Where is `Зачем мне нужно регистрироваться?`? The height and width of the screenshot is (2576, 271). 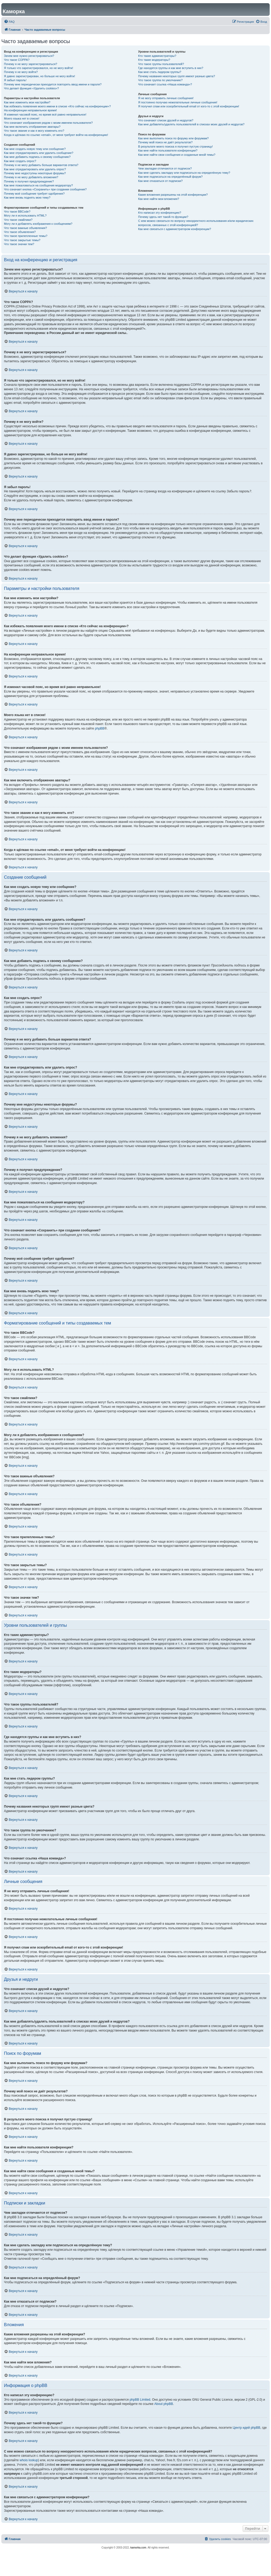
Зачем мне нужно регистрироваться? is located at coordinates (29, 55).